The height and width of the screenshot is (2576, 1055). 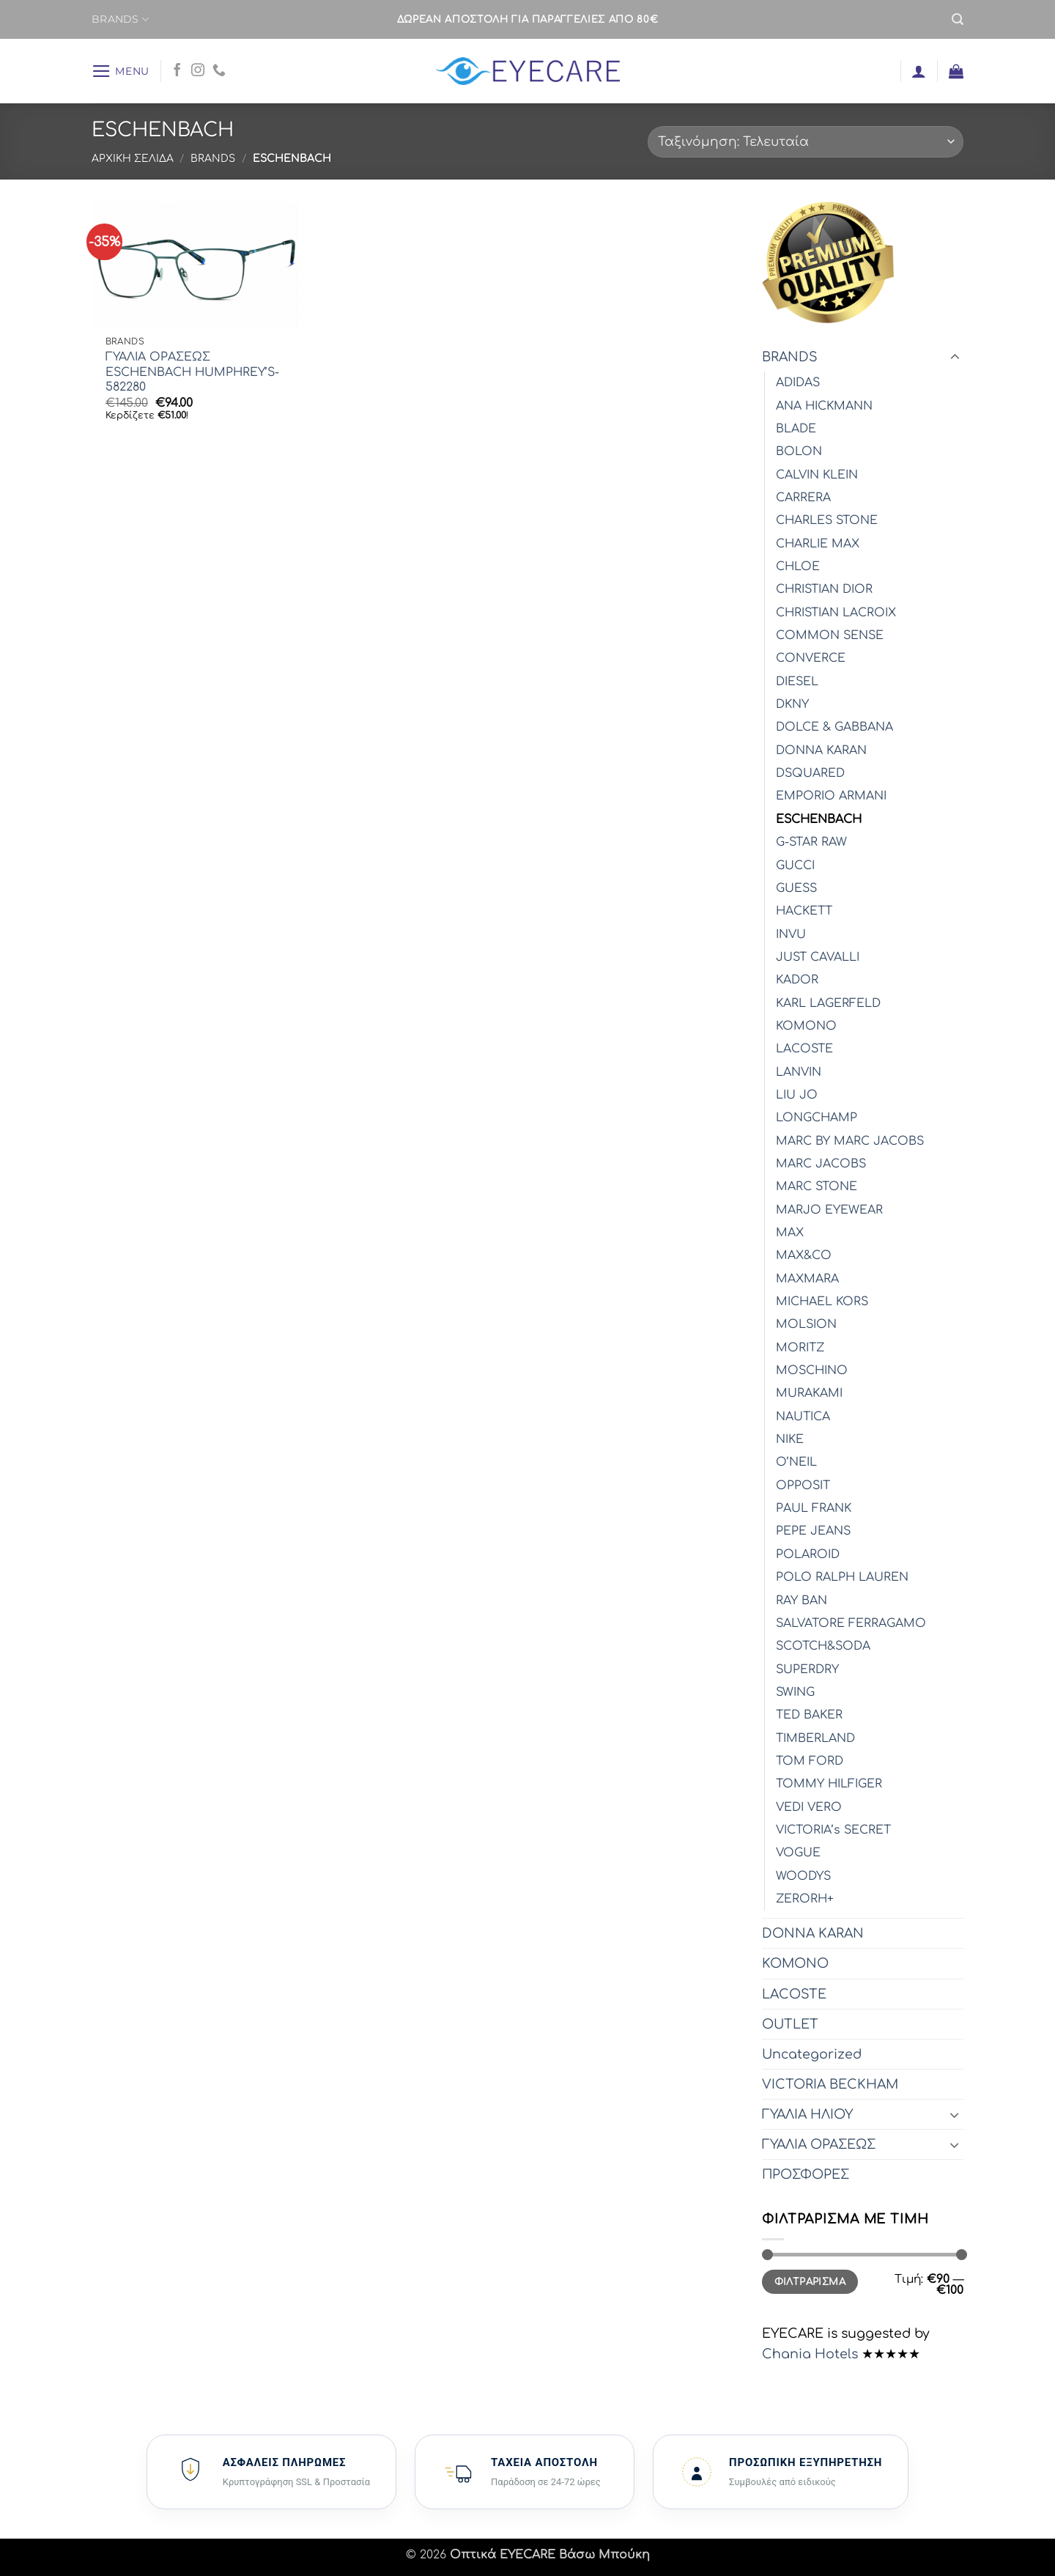 What do you see at coordinates (798, 1072) in the screenshot?
I see `LANVIN` at bounding box center [798, 1072].